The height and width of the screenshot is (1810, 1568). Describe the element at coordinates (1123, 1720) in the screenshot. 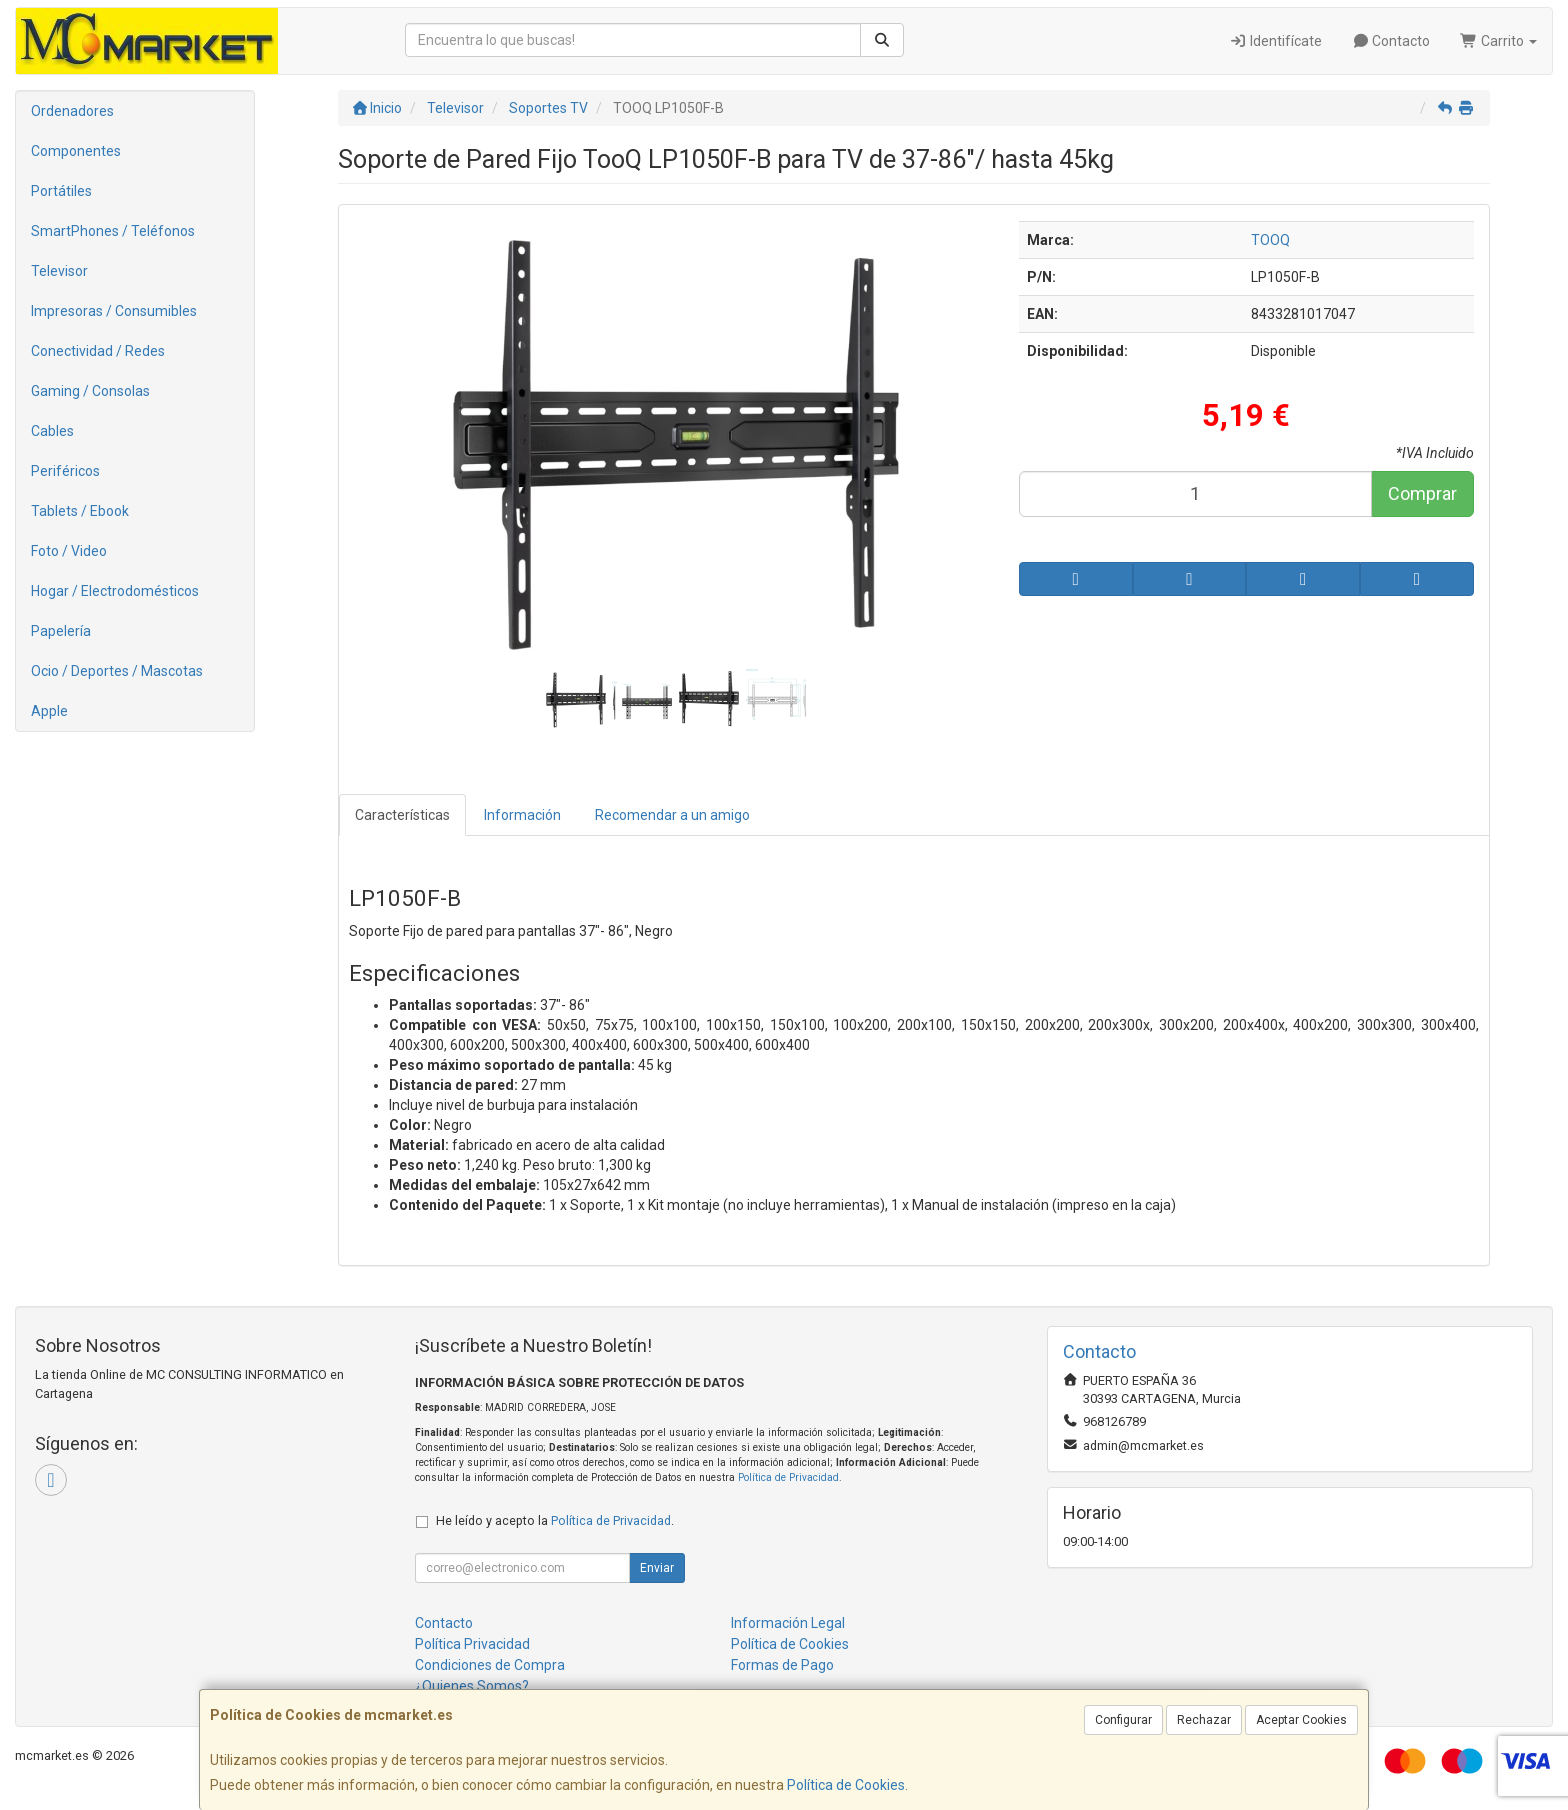

I see `Configurar` at that location.